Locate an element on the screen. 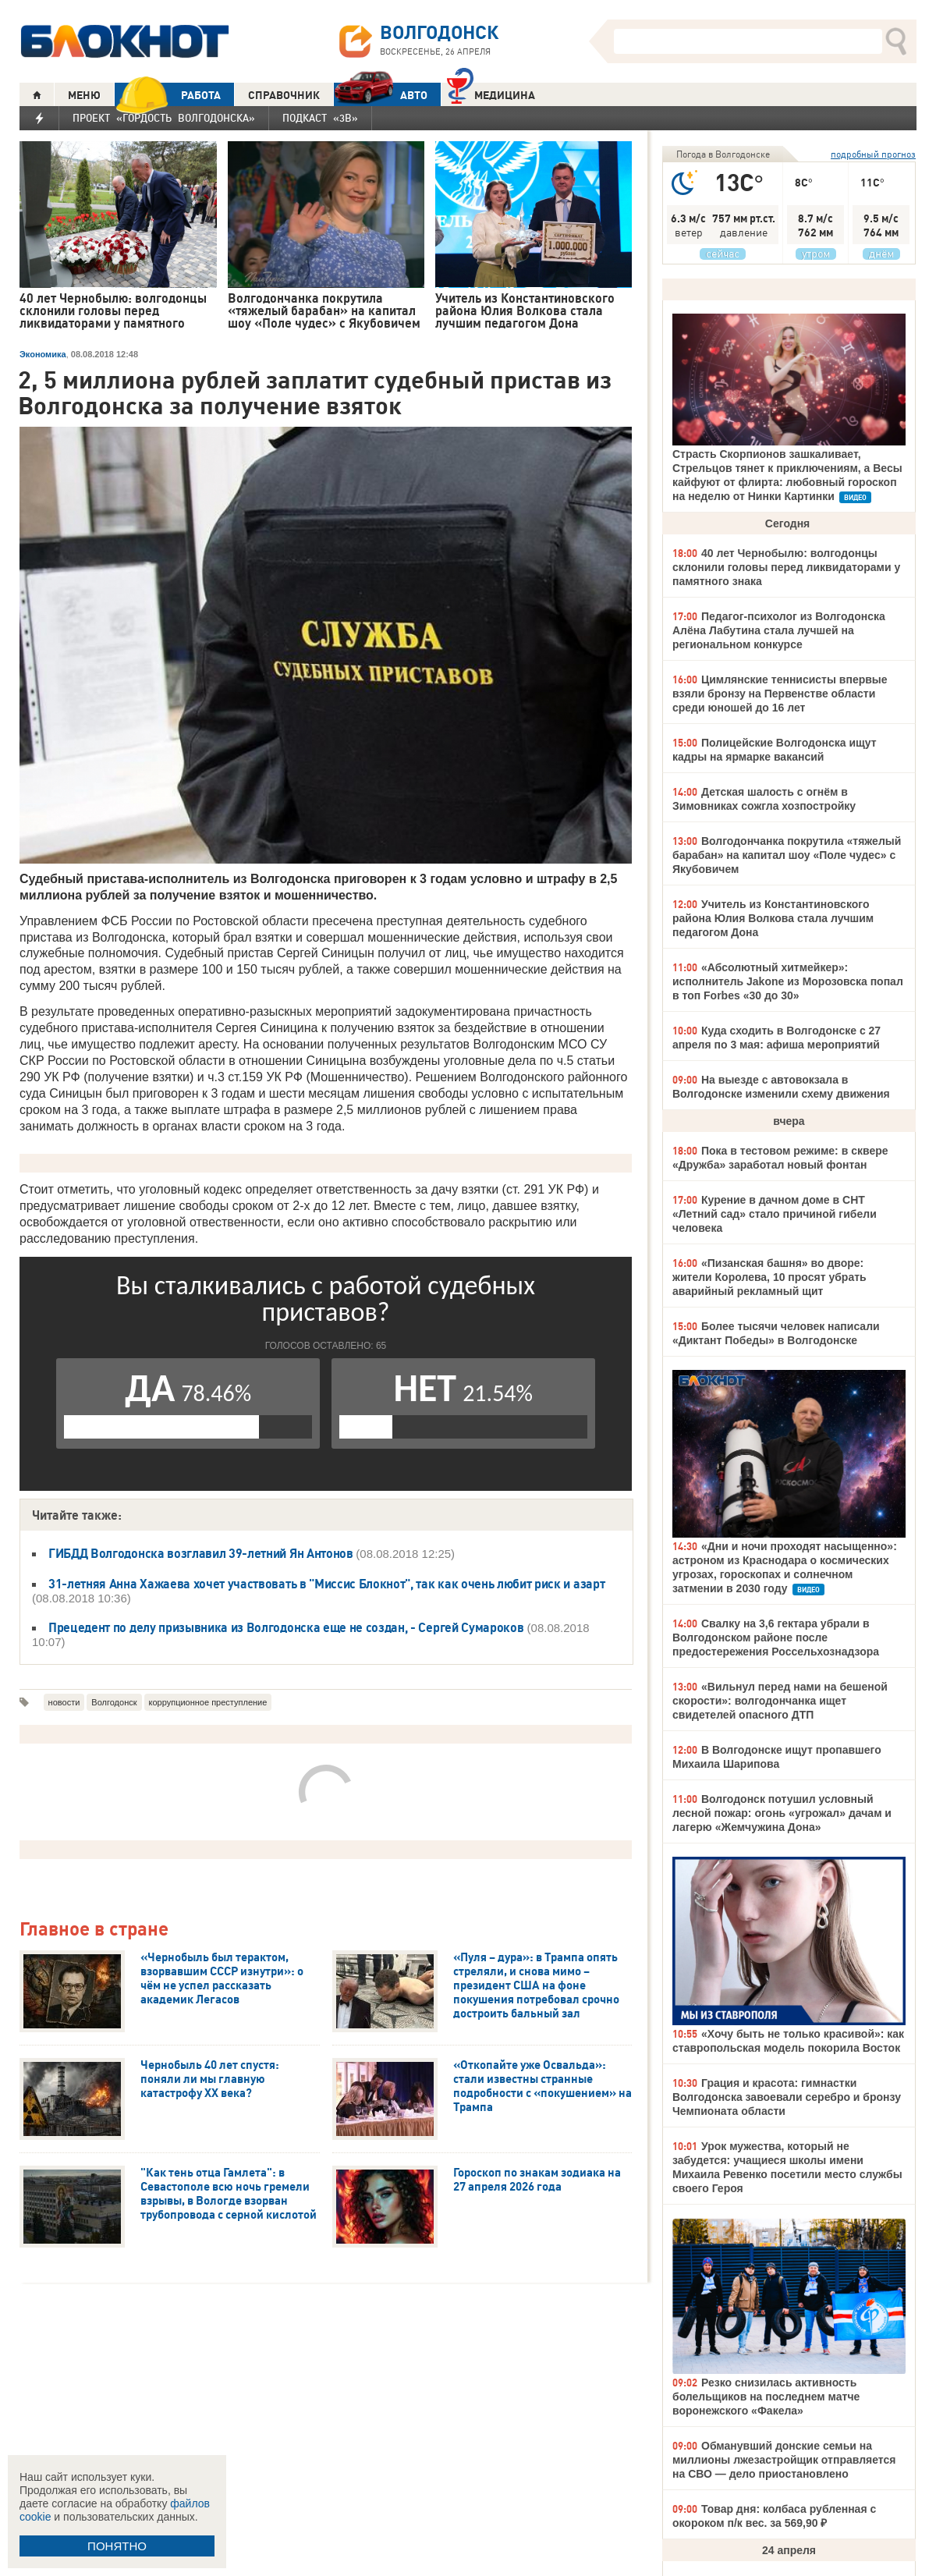 Image resolution: width=936 pixels, height=2576 pixels. подробный прогноз is located at coordinates (873, 154).